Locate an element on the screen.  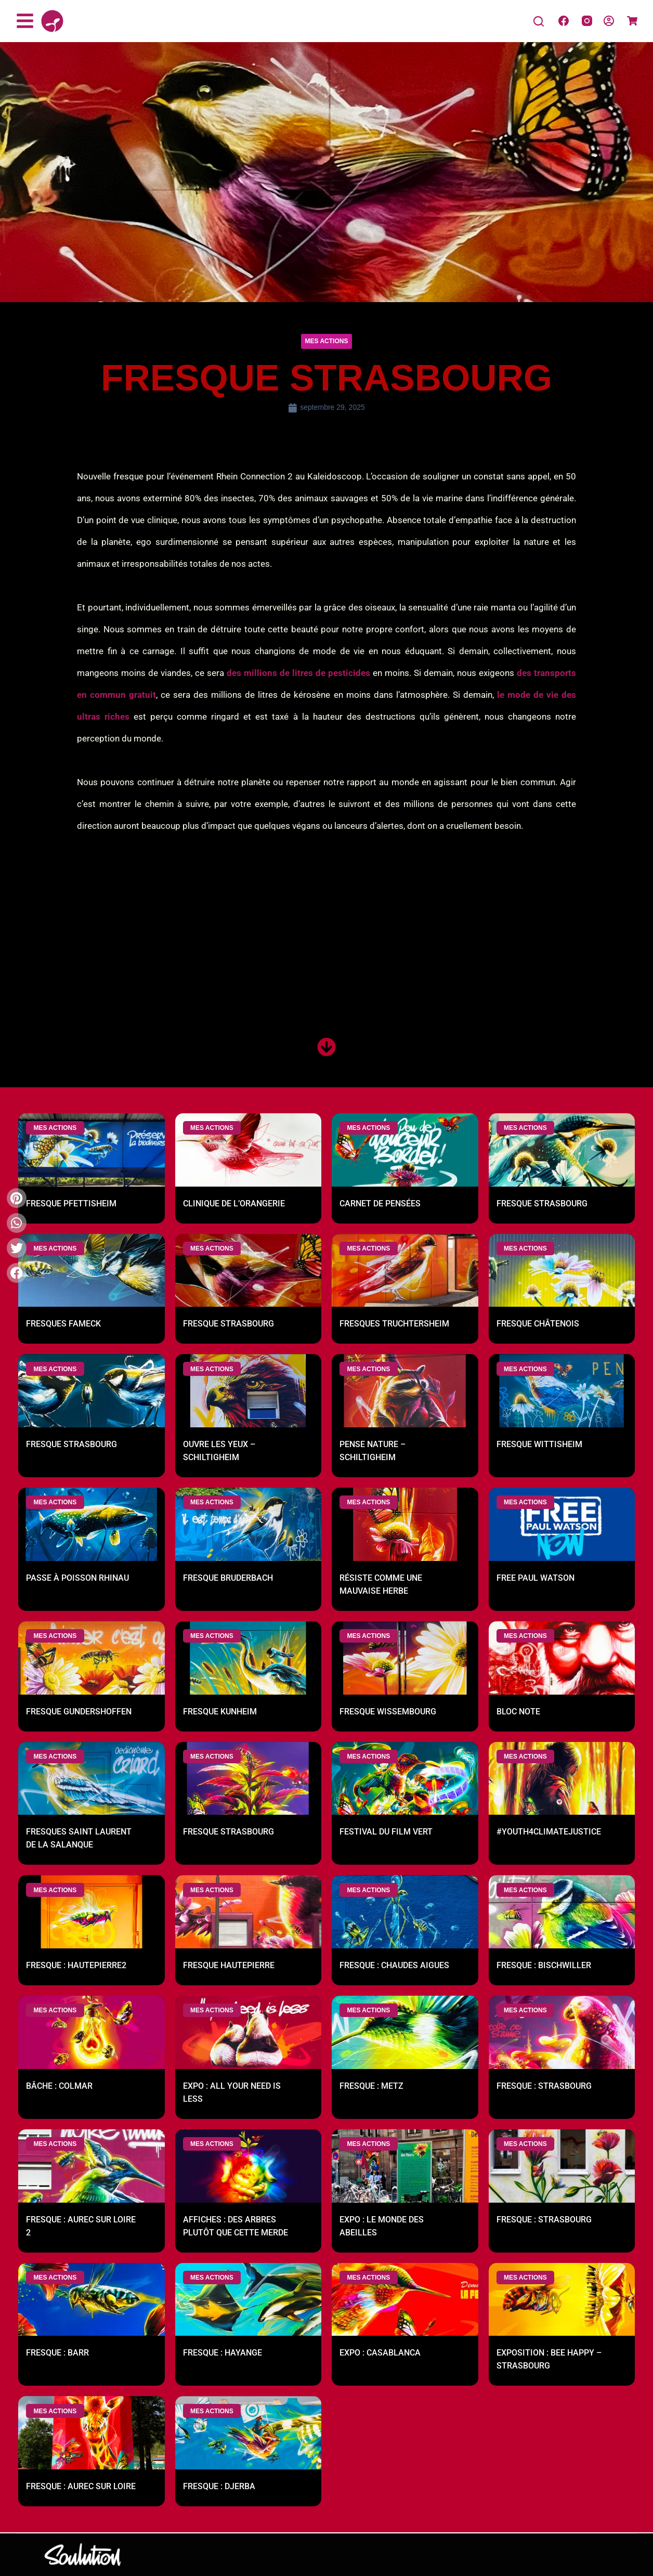
Fresque Wittisheim is located at coordinates (539, 1445).